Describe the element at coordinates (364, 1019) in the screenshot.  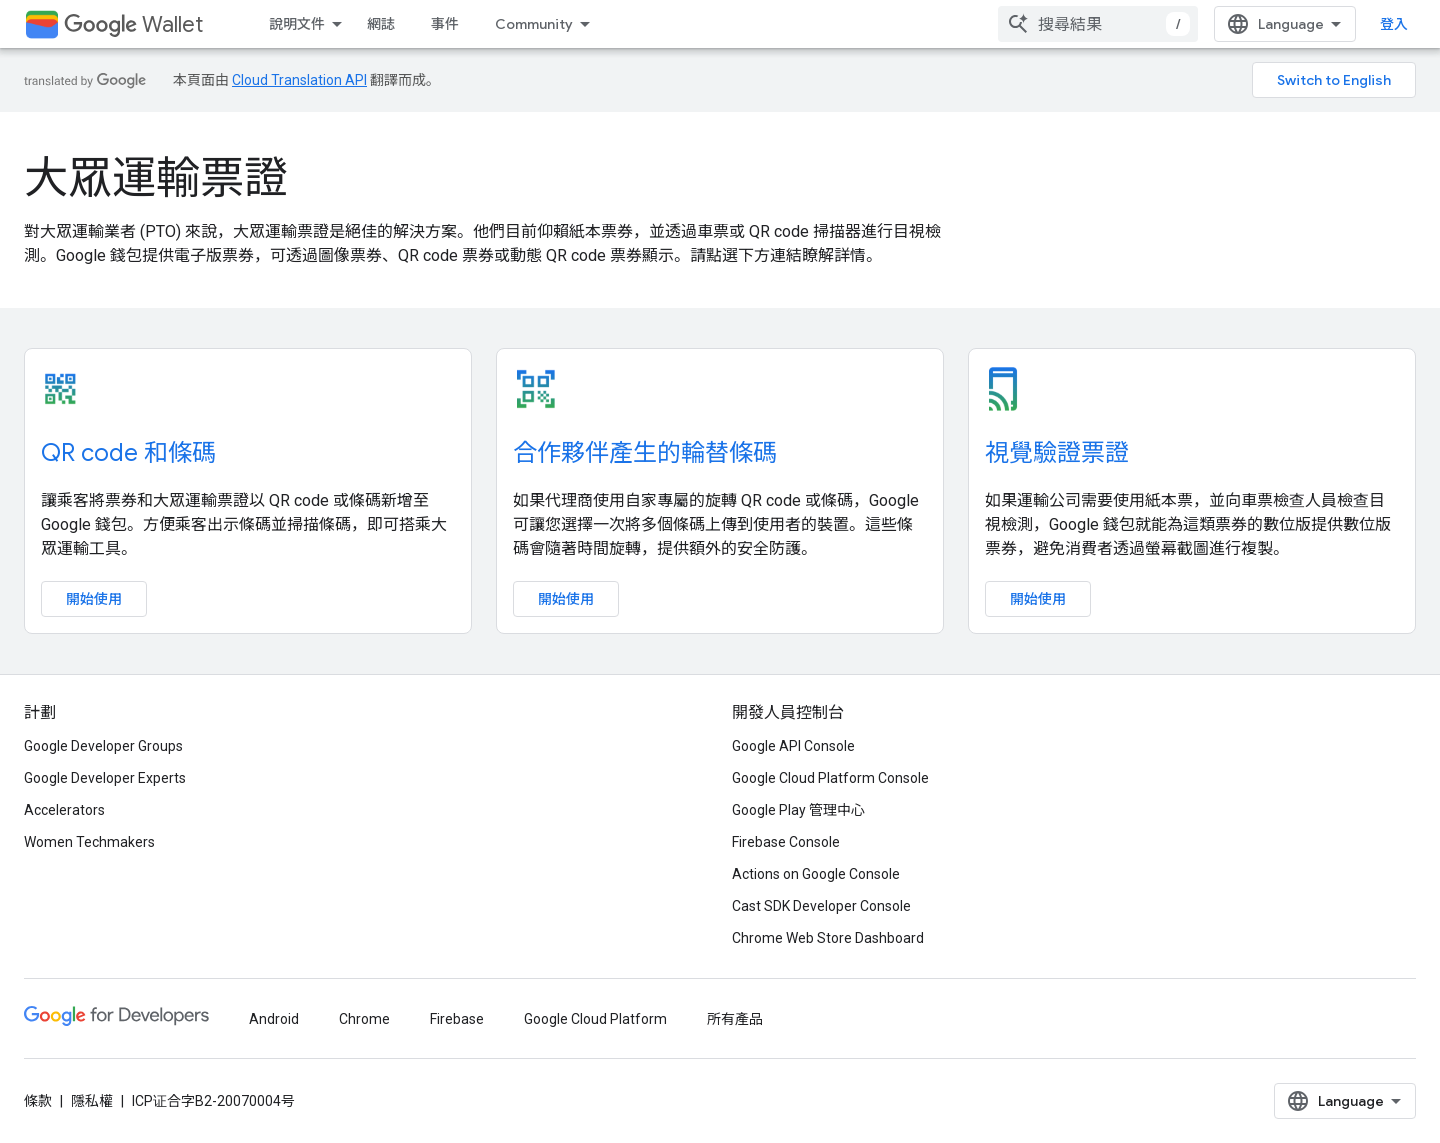
I see `Chrome` at that location.